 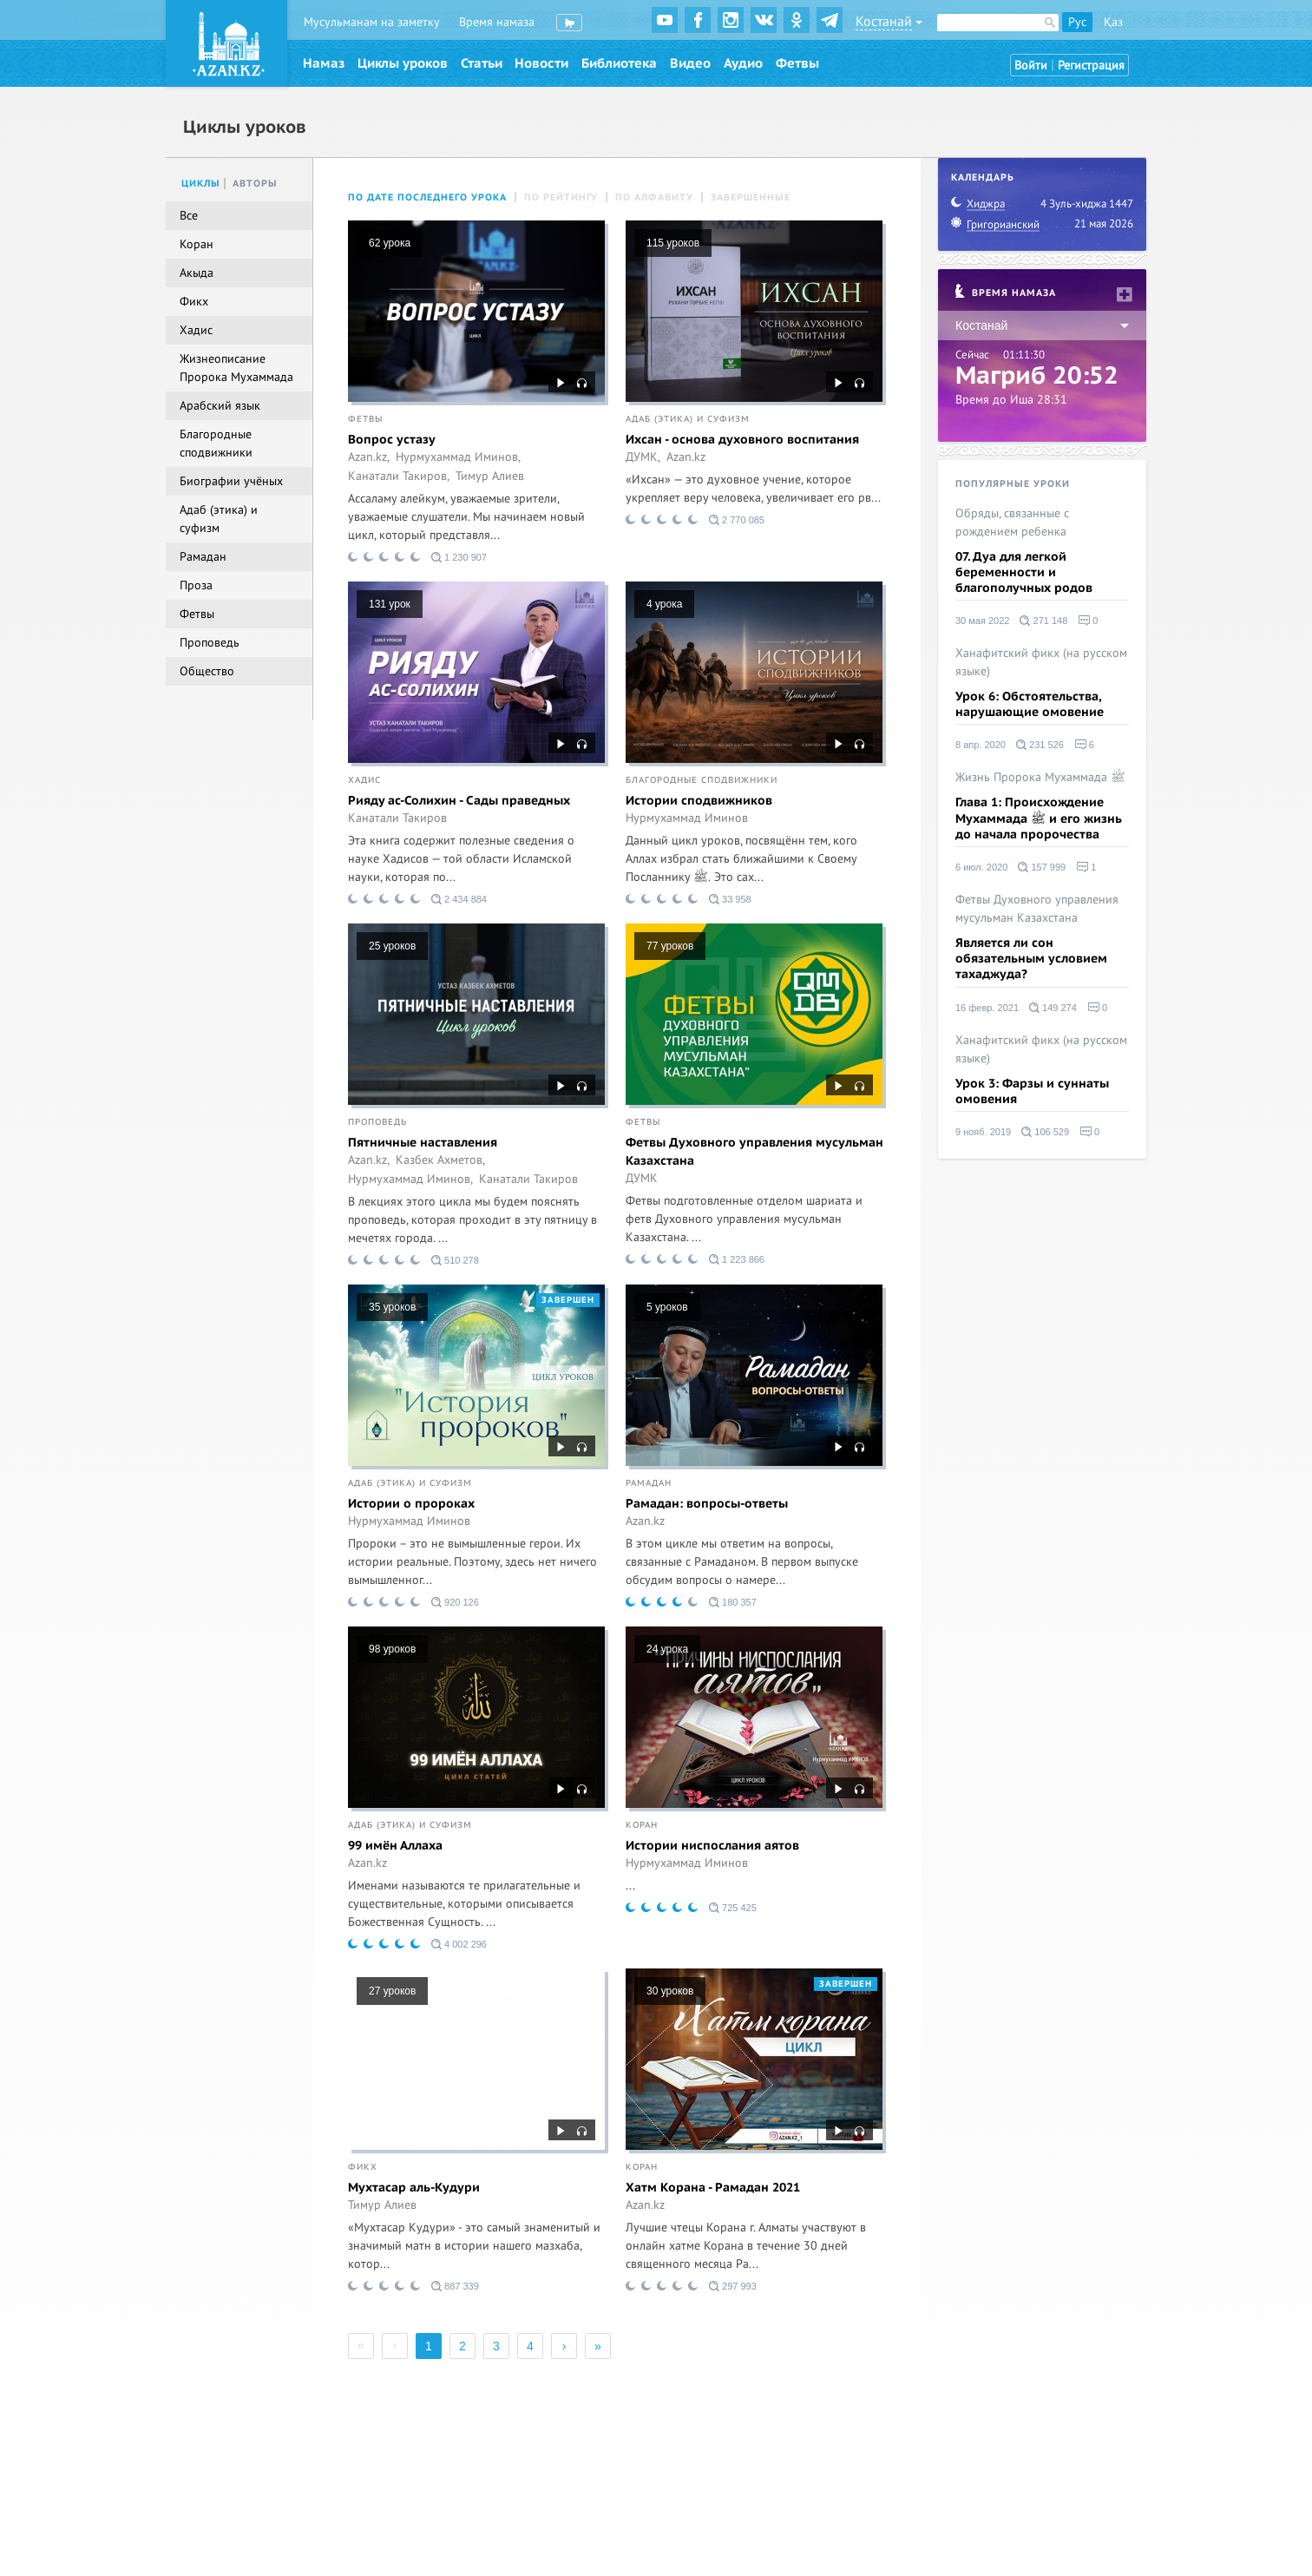 I want to click on Фетвы, so click(x=797, y=63).